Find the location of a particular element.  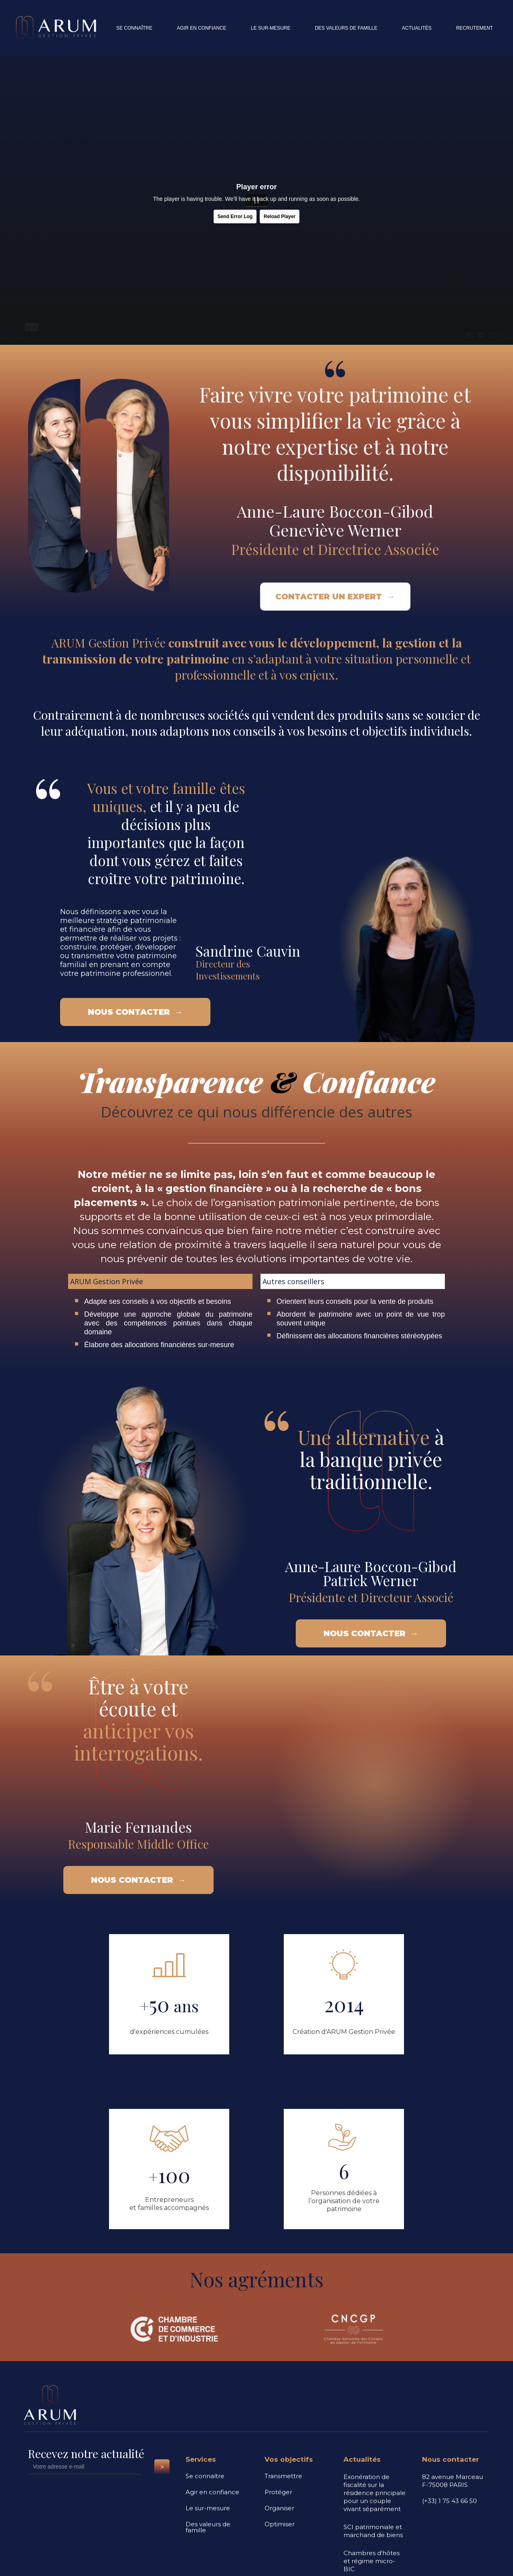

Agir en confiance is located at coordinates (212, 2492).